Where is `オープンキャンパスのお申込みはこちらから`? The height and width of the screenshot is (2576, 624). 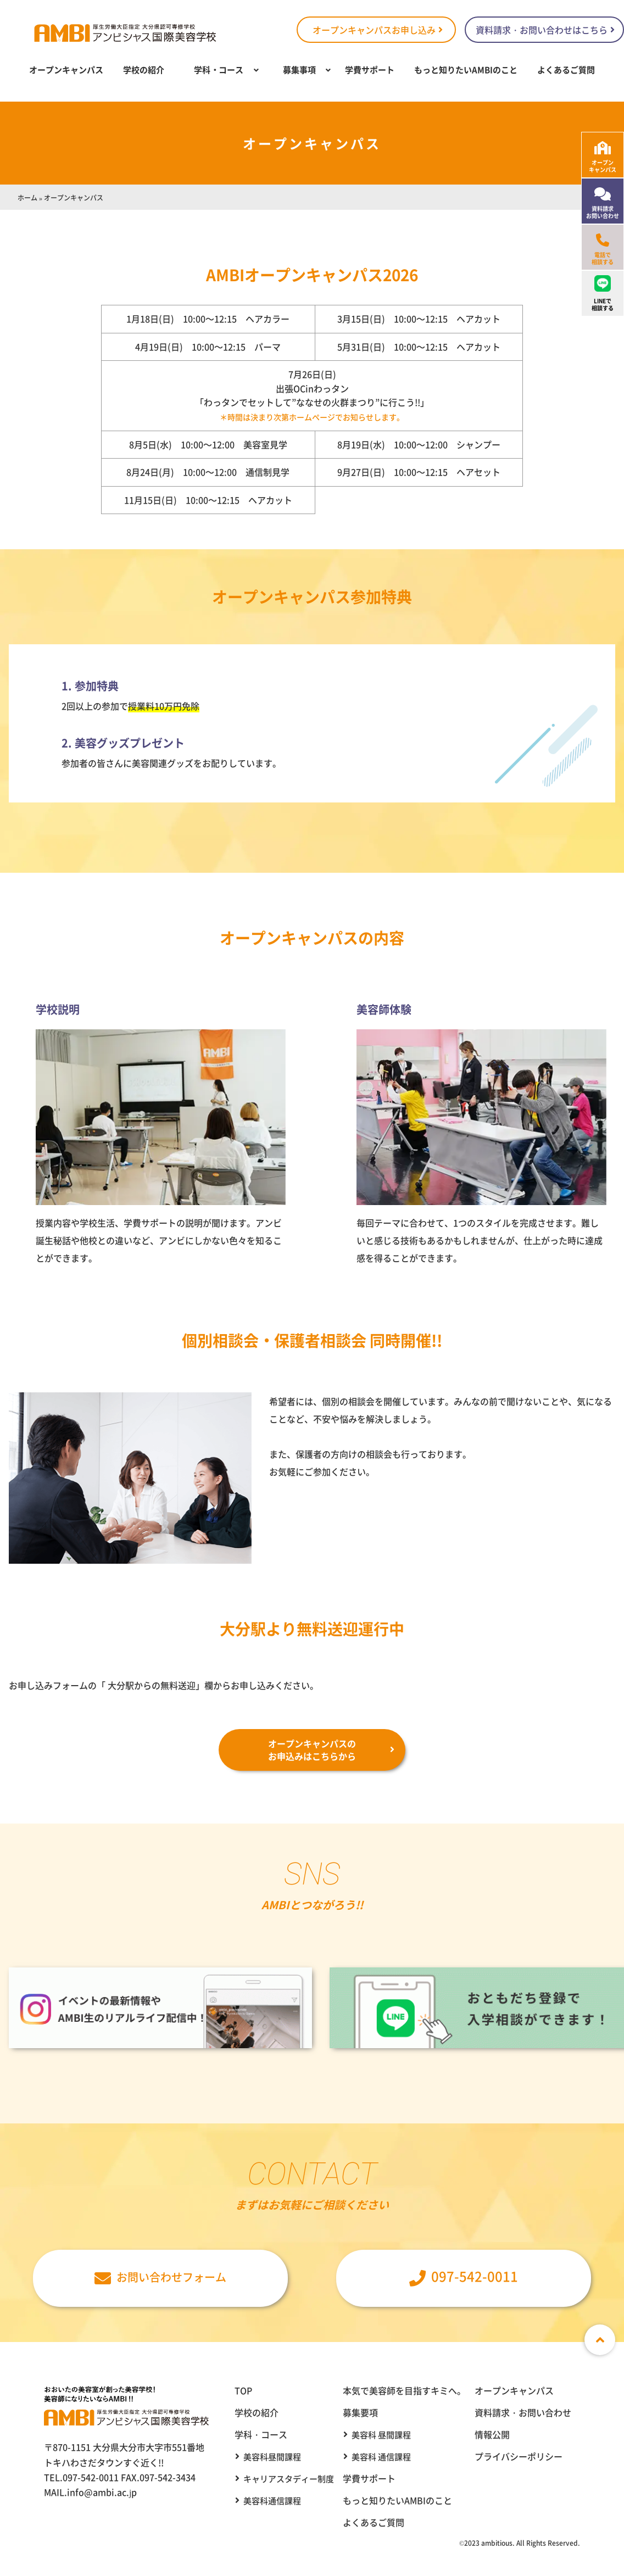 オープンキャンパスのお申込みはこちらから is located at coordinates (312, 1749).